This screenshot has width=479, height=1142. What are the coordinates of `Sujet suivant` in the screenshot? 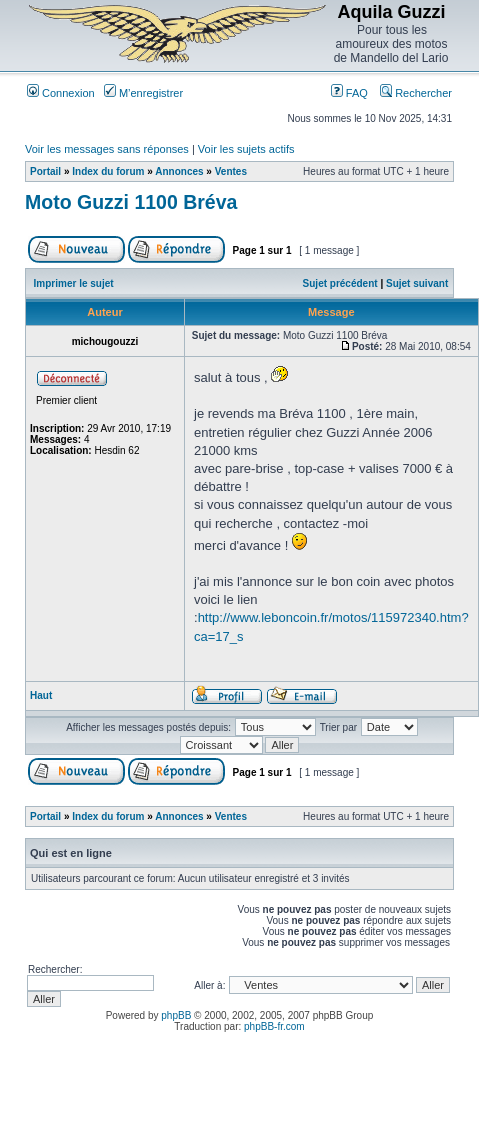 It's located at (417, 283).